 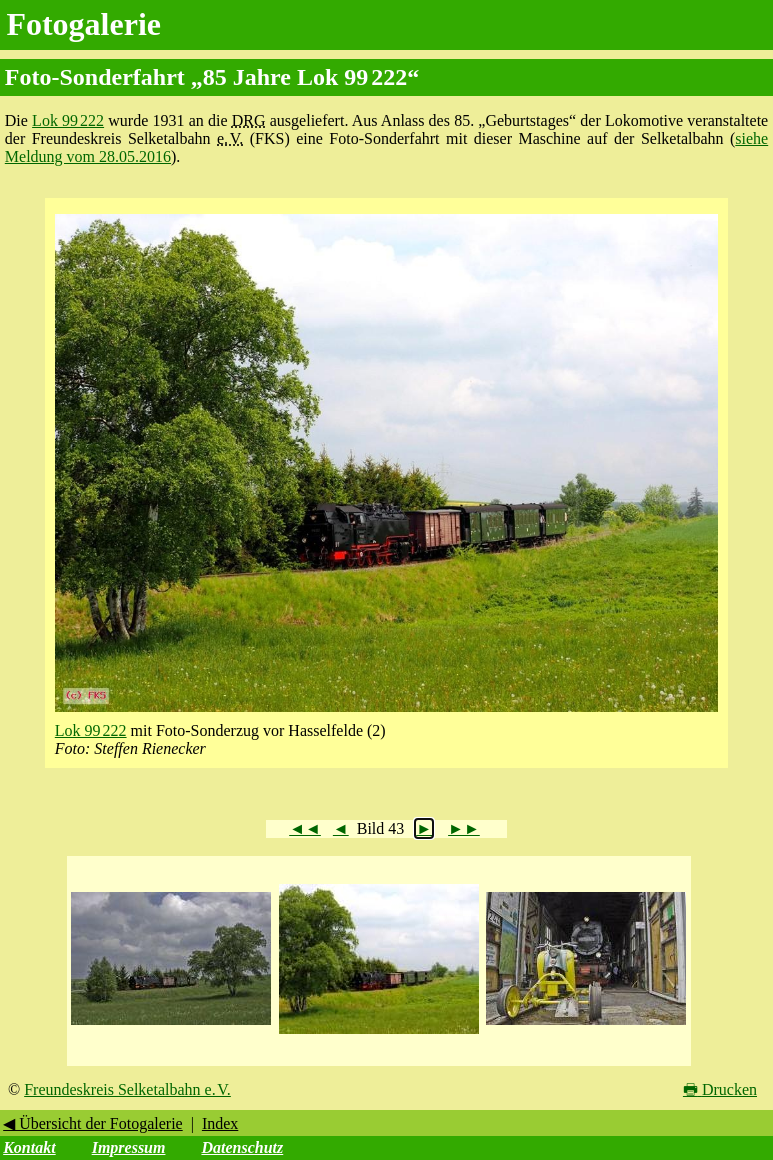 What do you see at coordinates (129, 1147) in the screenshot?
I see `Impressum` at bounding box center [129, 1147].